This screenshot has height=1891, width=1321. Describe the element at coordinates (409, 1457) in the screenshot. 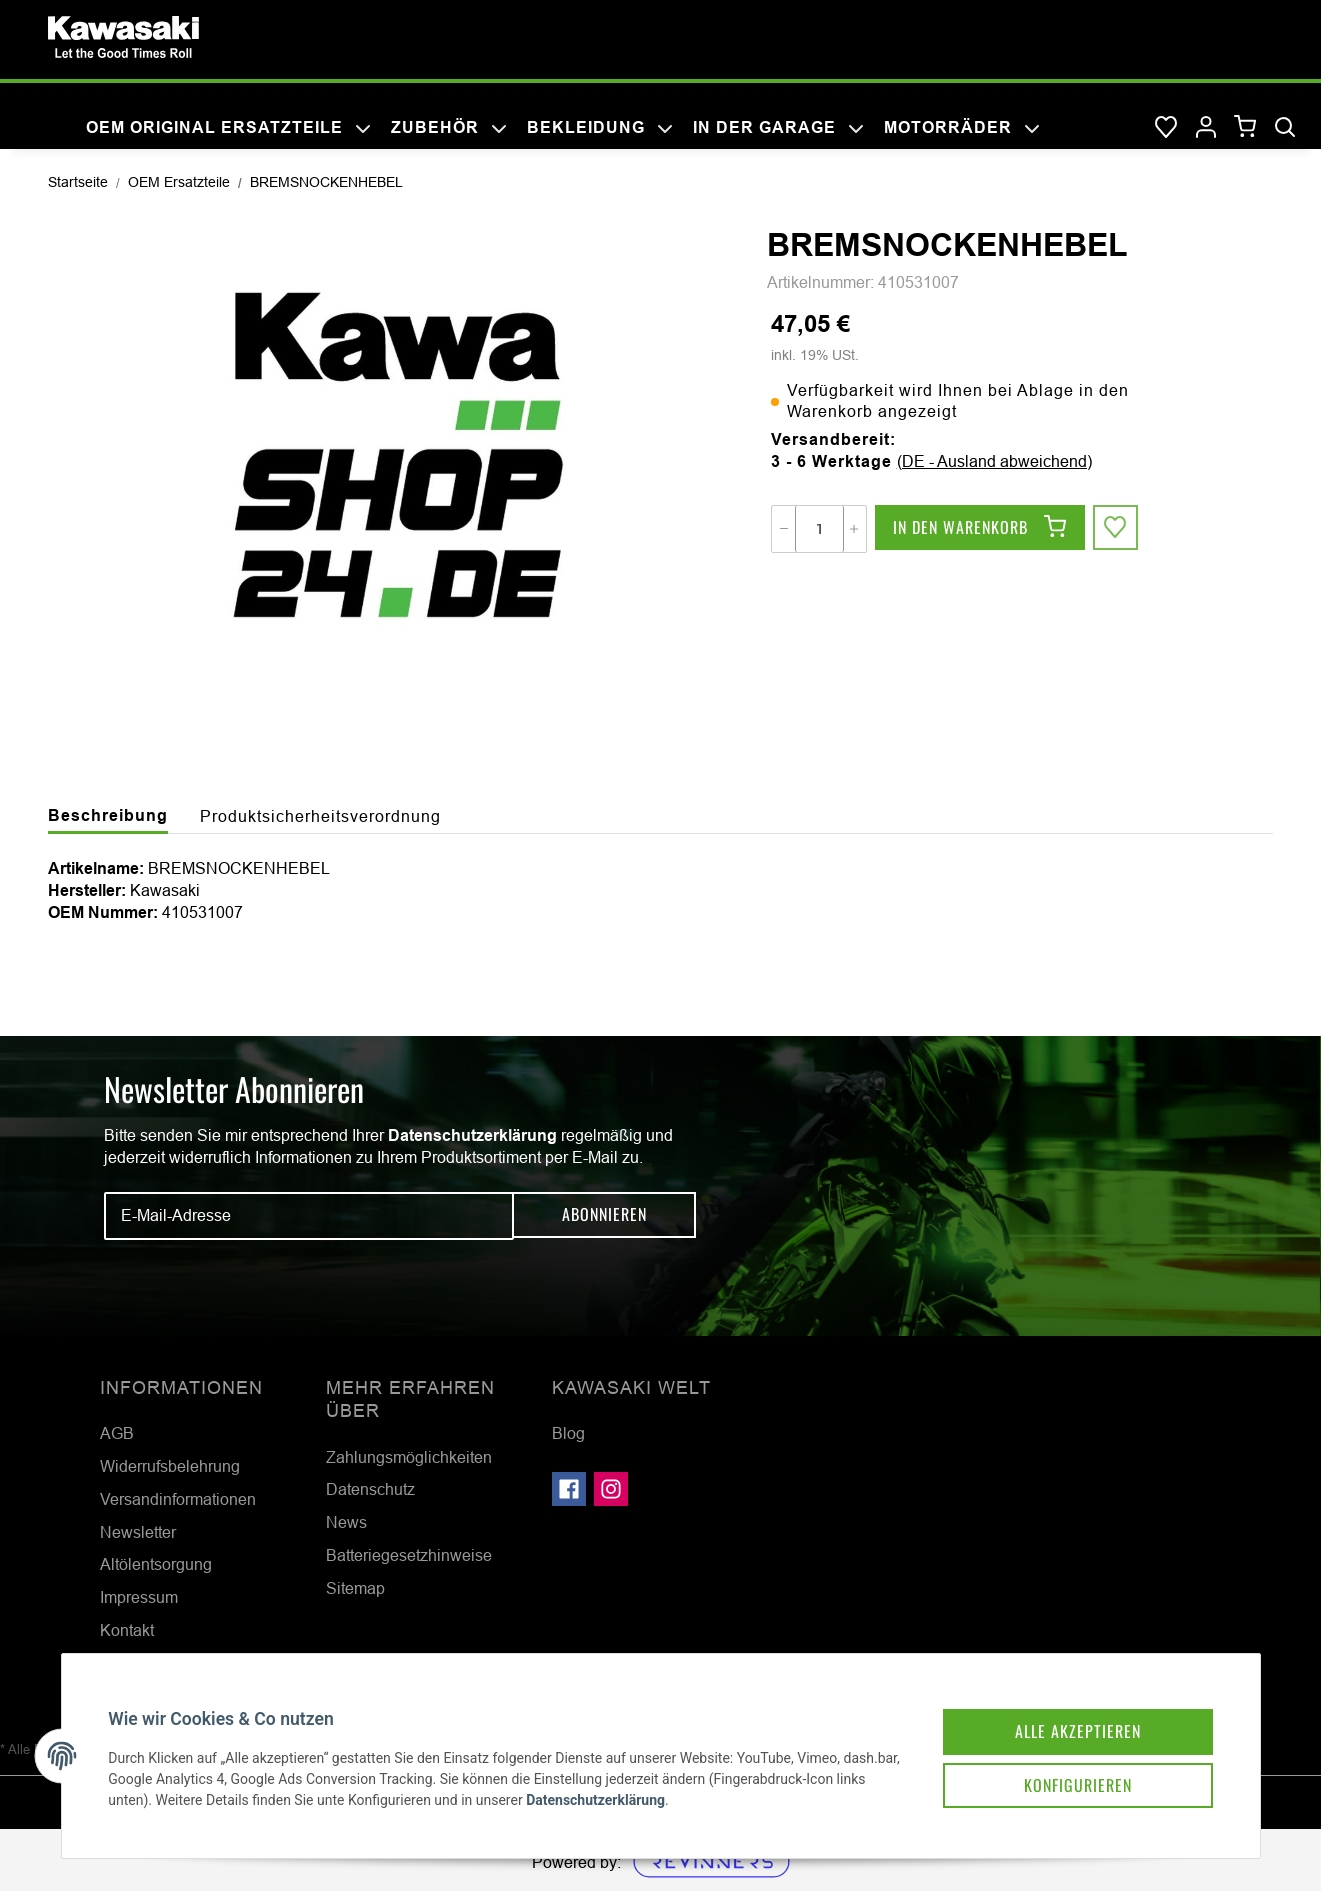

I see `Zahlungsmöglichkeiten` at that location.